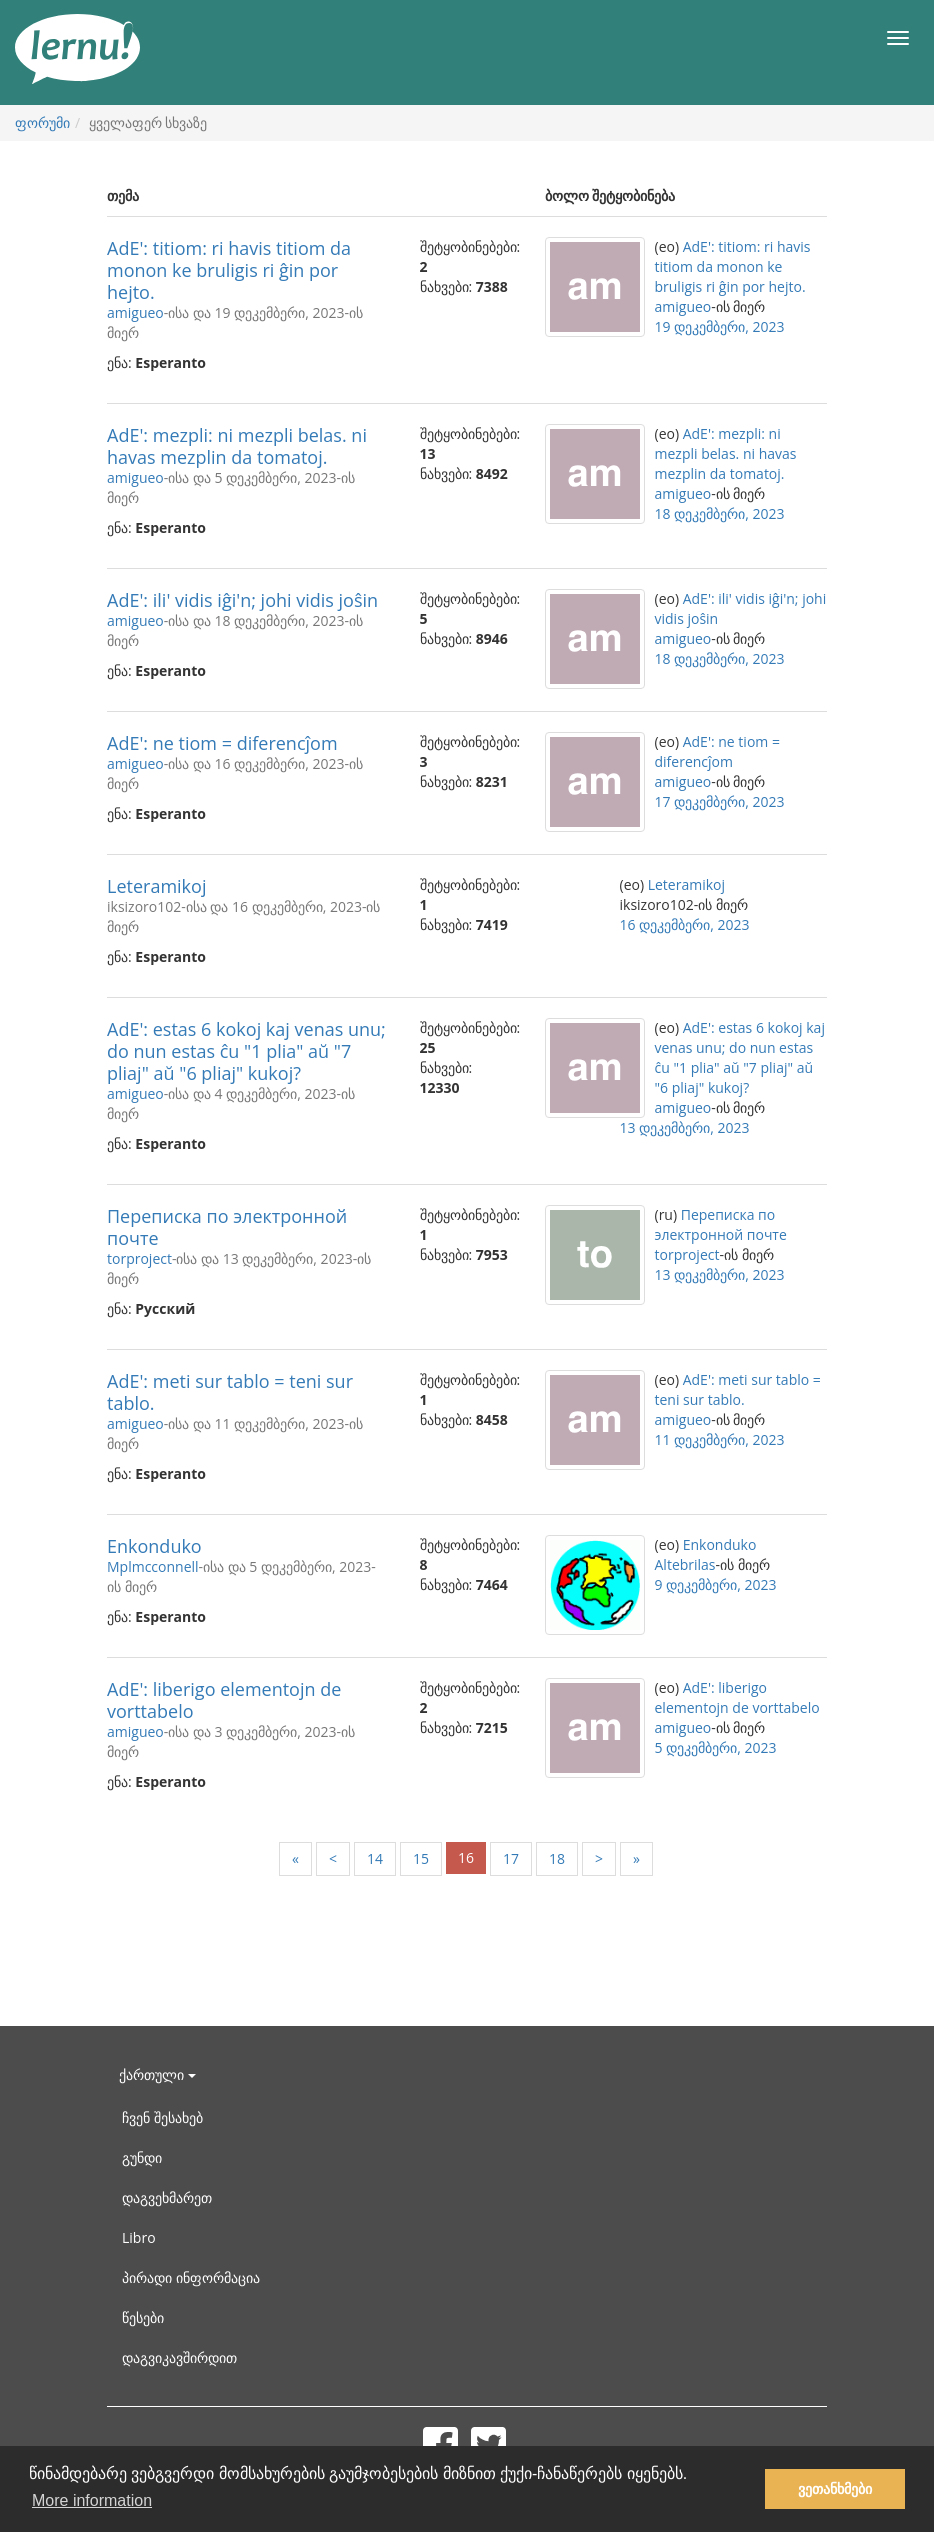 This screenshot has height=2532, width=934. What do you see at coordinates (191, 2277) in the screenshot?
I see `პირადი ინფორმაცია` at bounding box center [191, 2277].